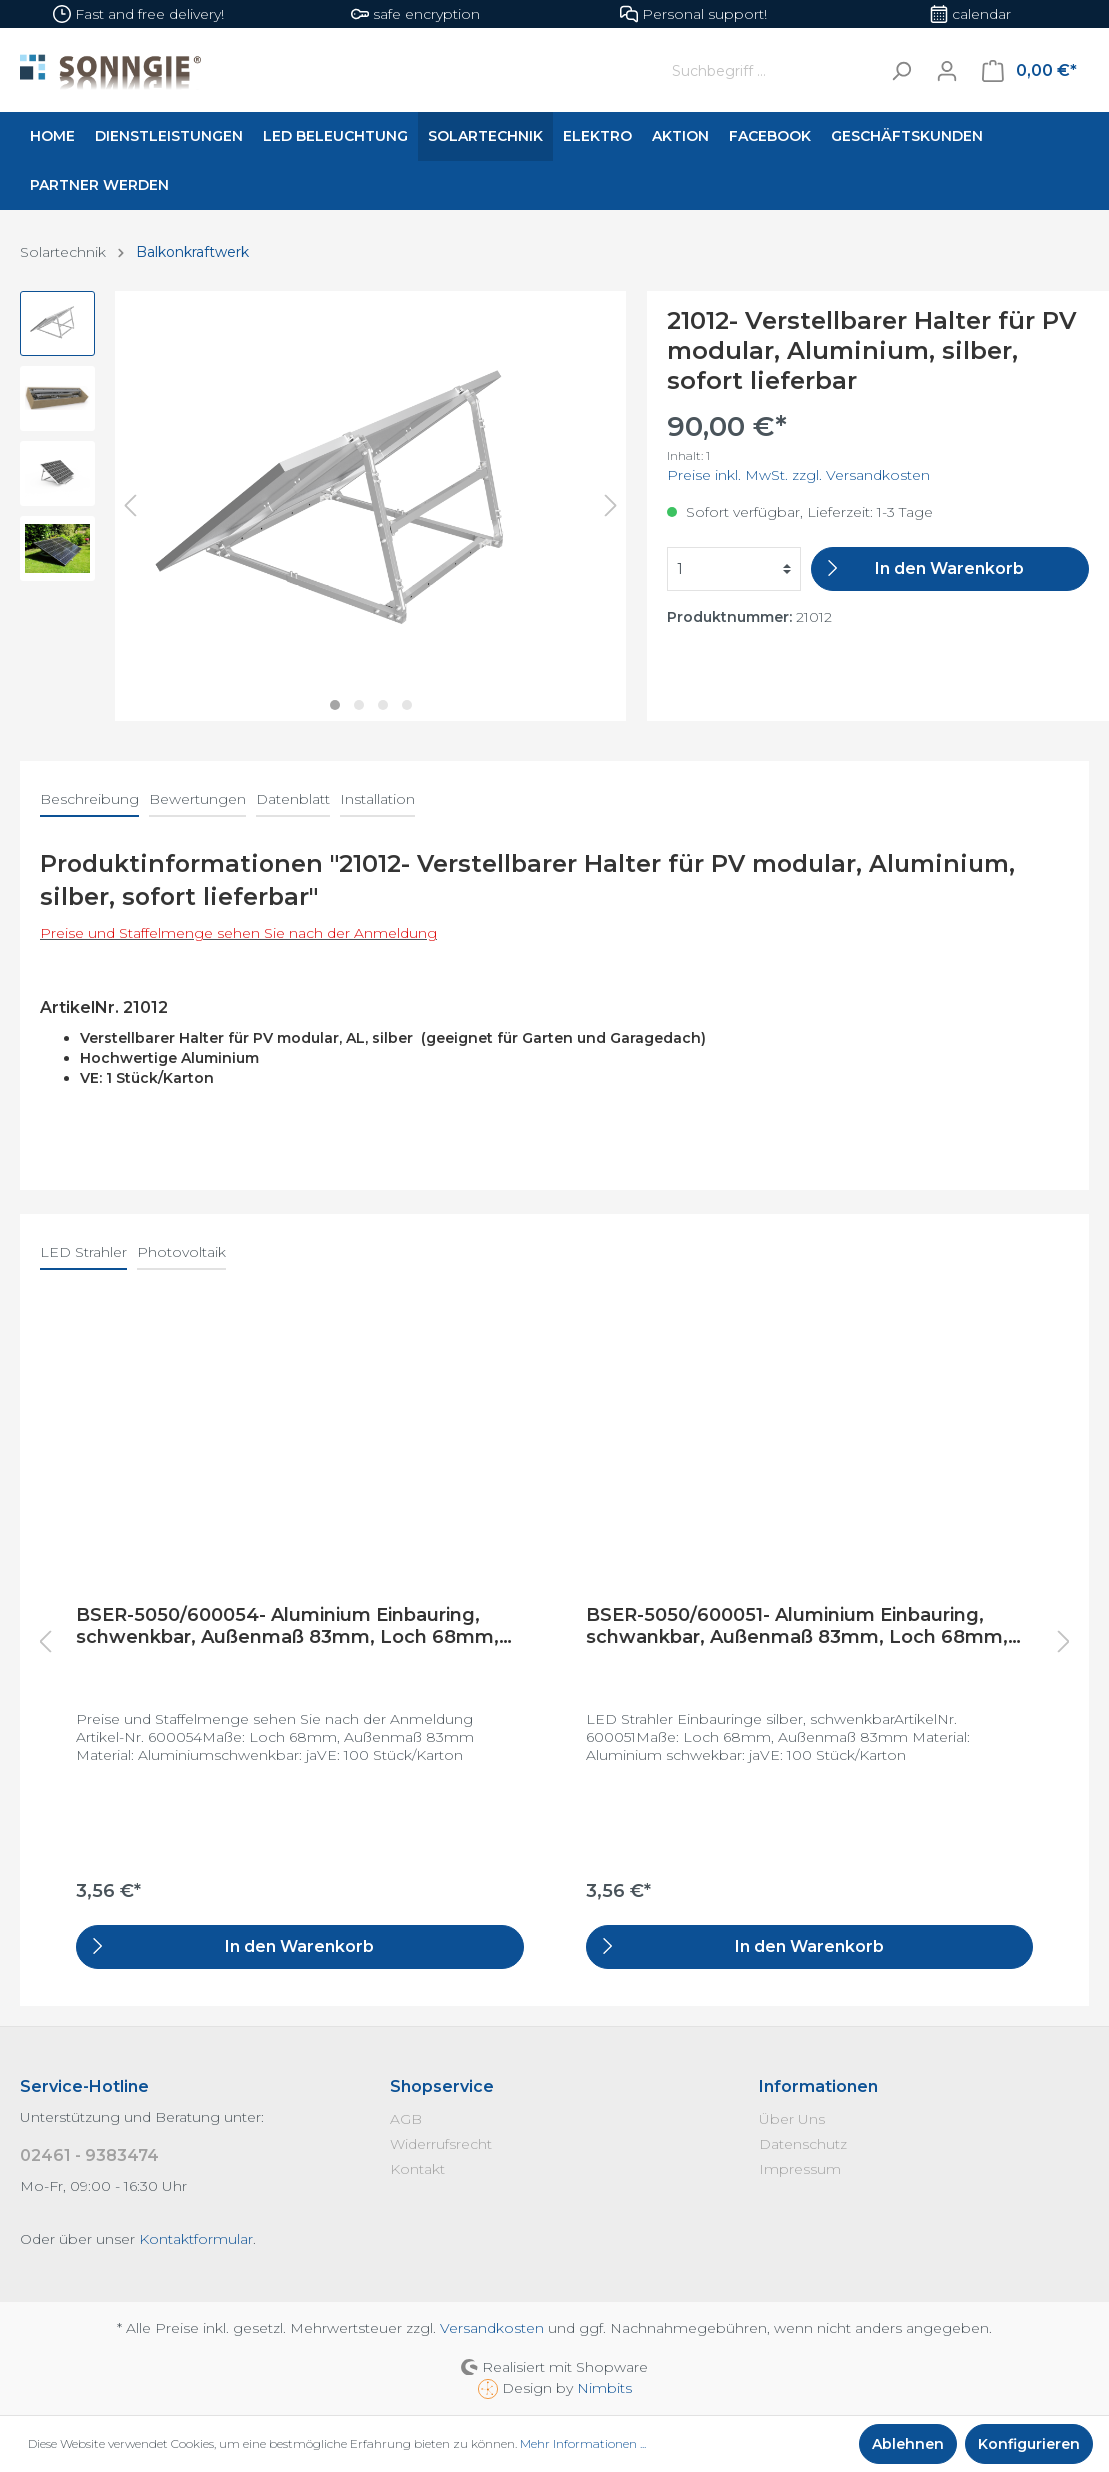  I want to click on [Suchen], so click(901, 70).